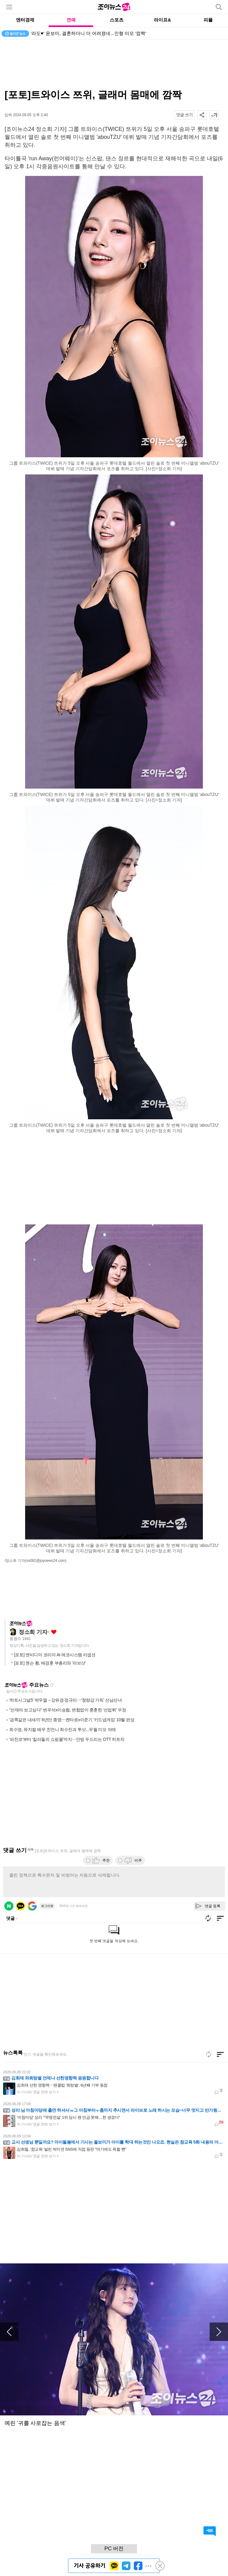  I want to click on [포토] 젠슨 황, 배경훈 부총리와 '러브샷', so click(50, 1663).